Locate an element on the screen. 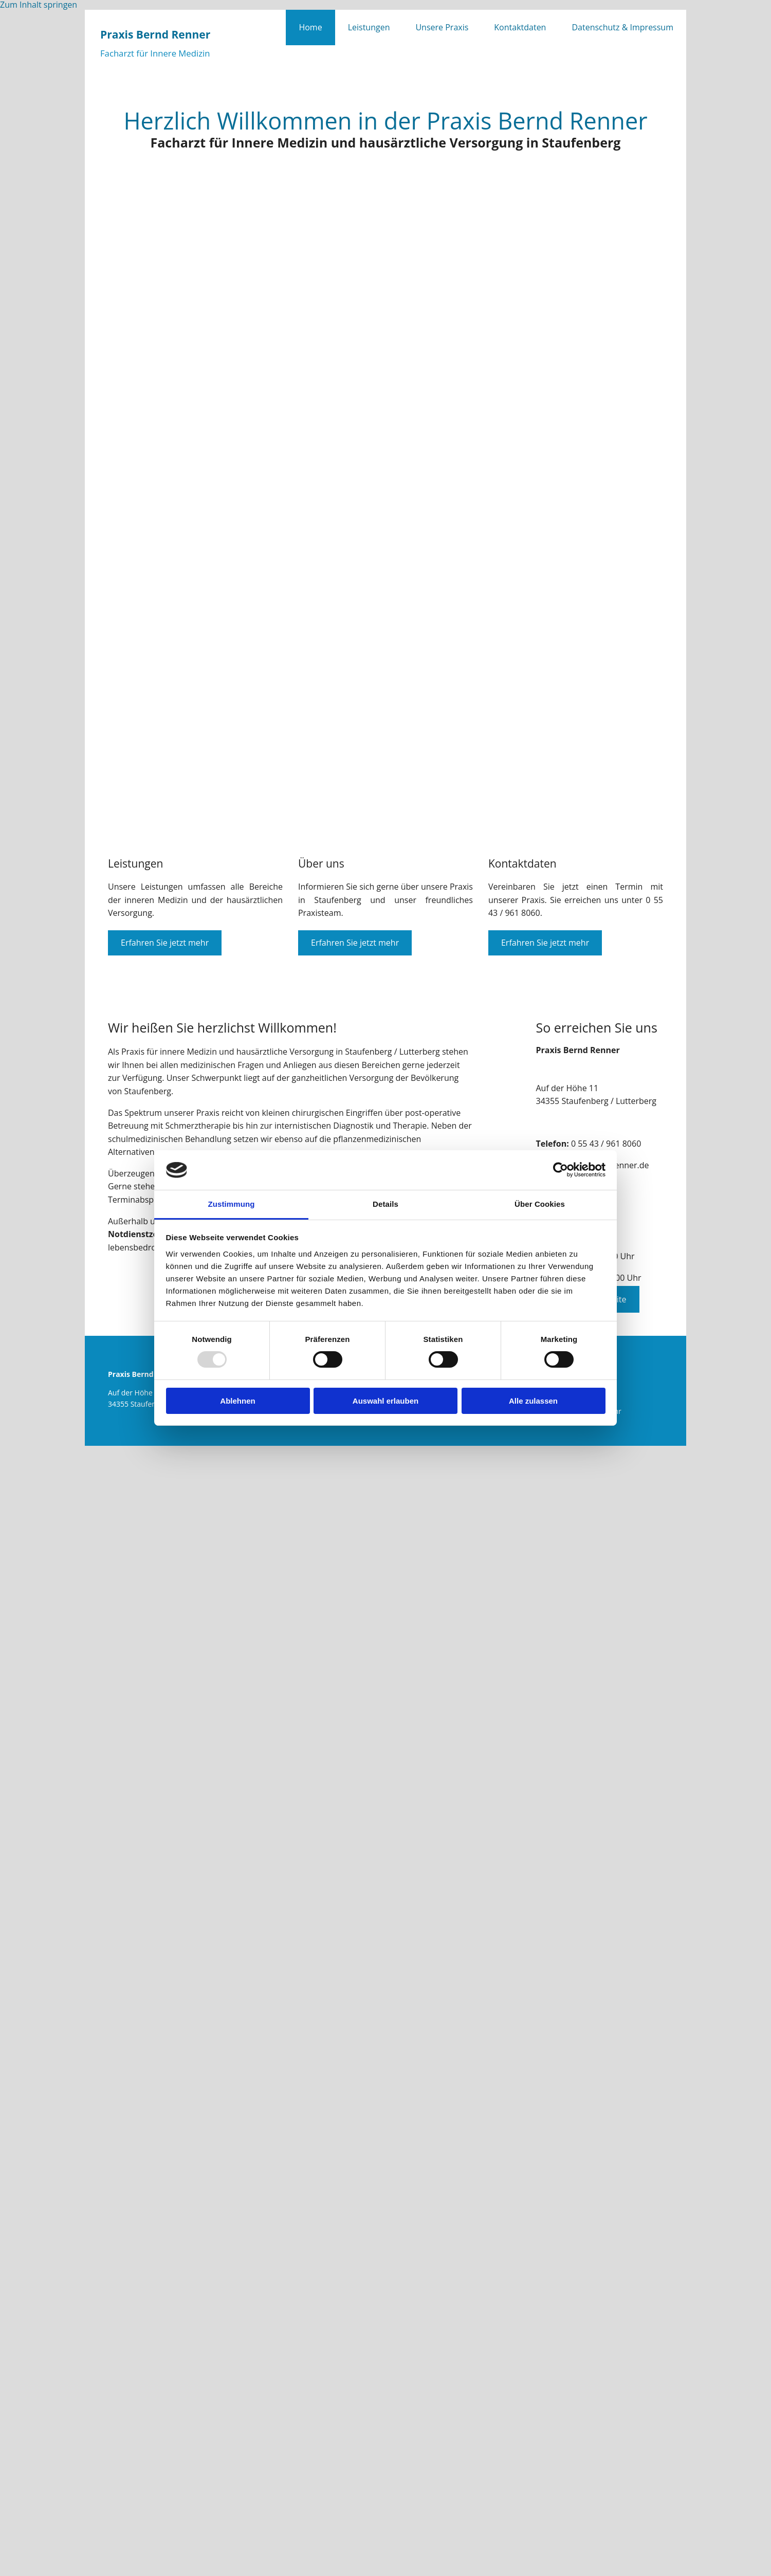  Kontaktdaten is located at coordinates (520, 27).